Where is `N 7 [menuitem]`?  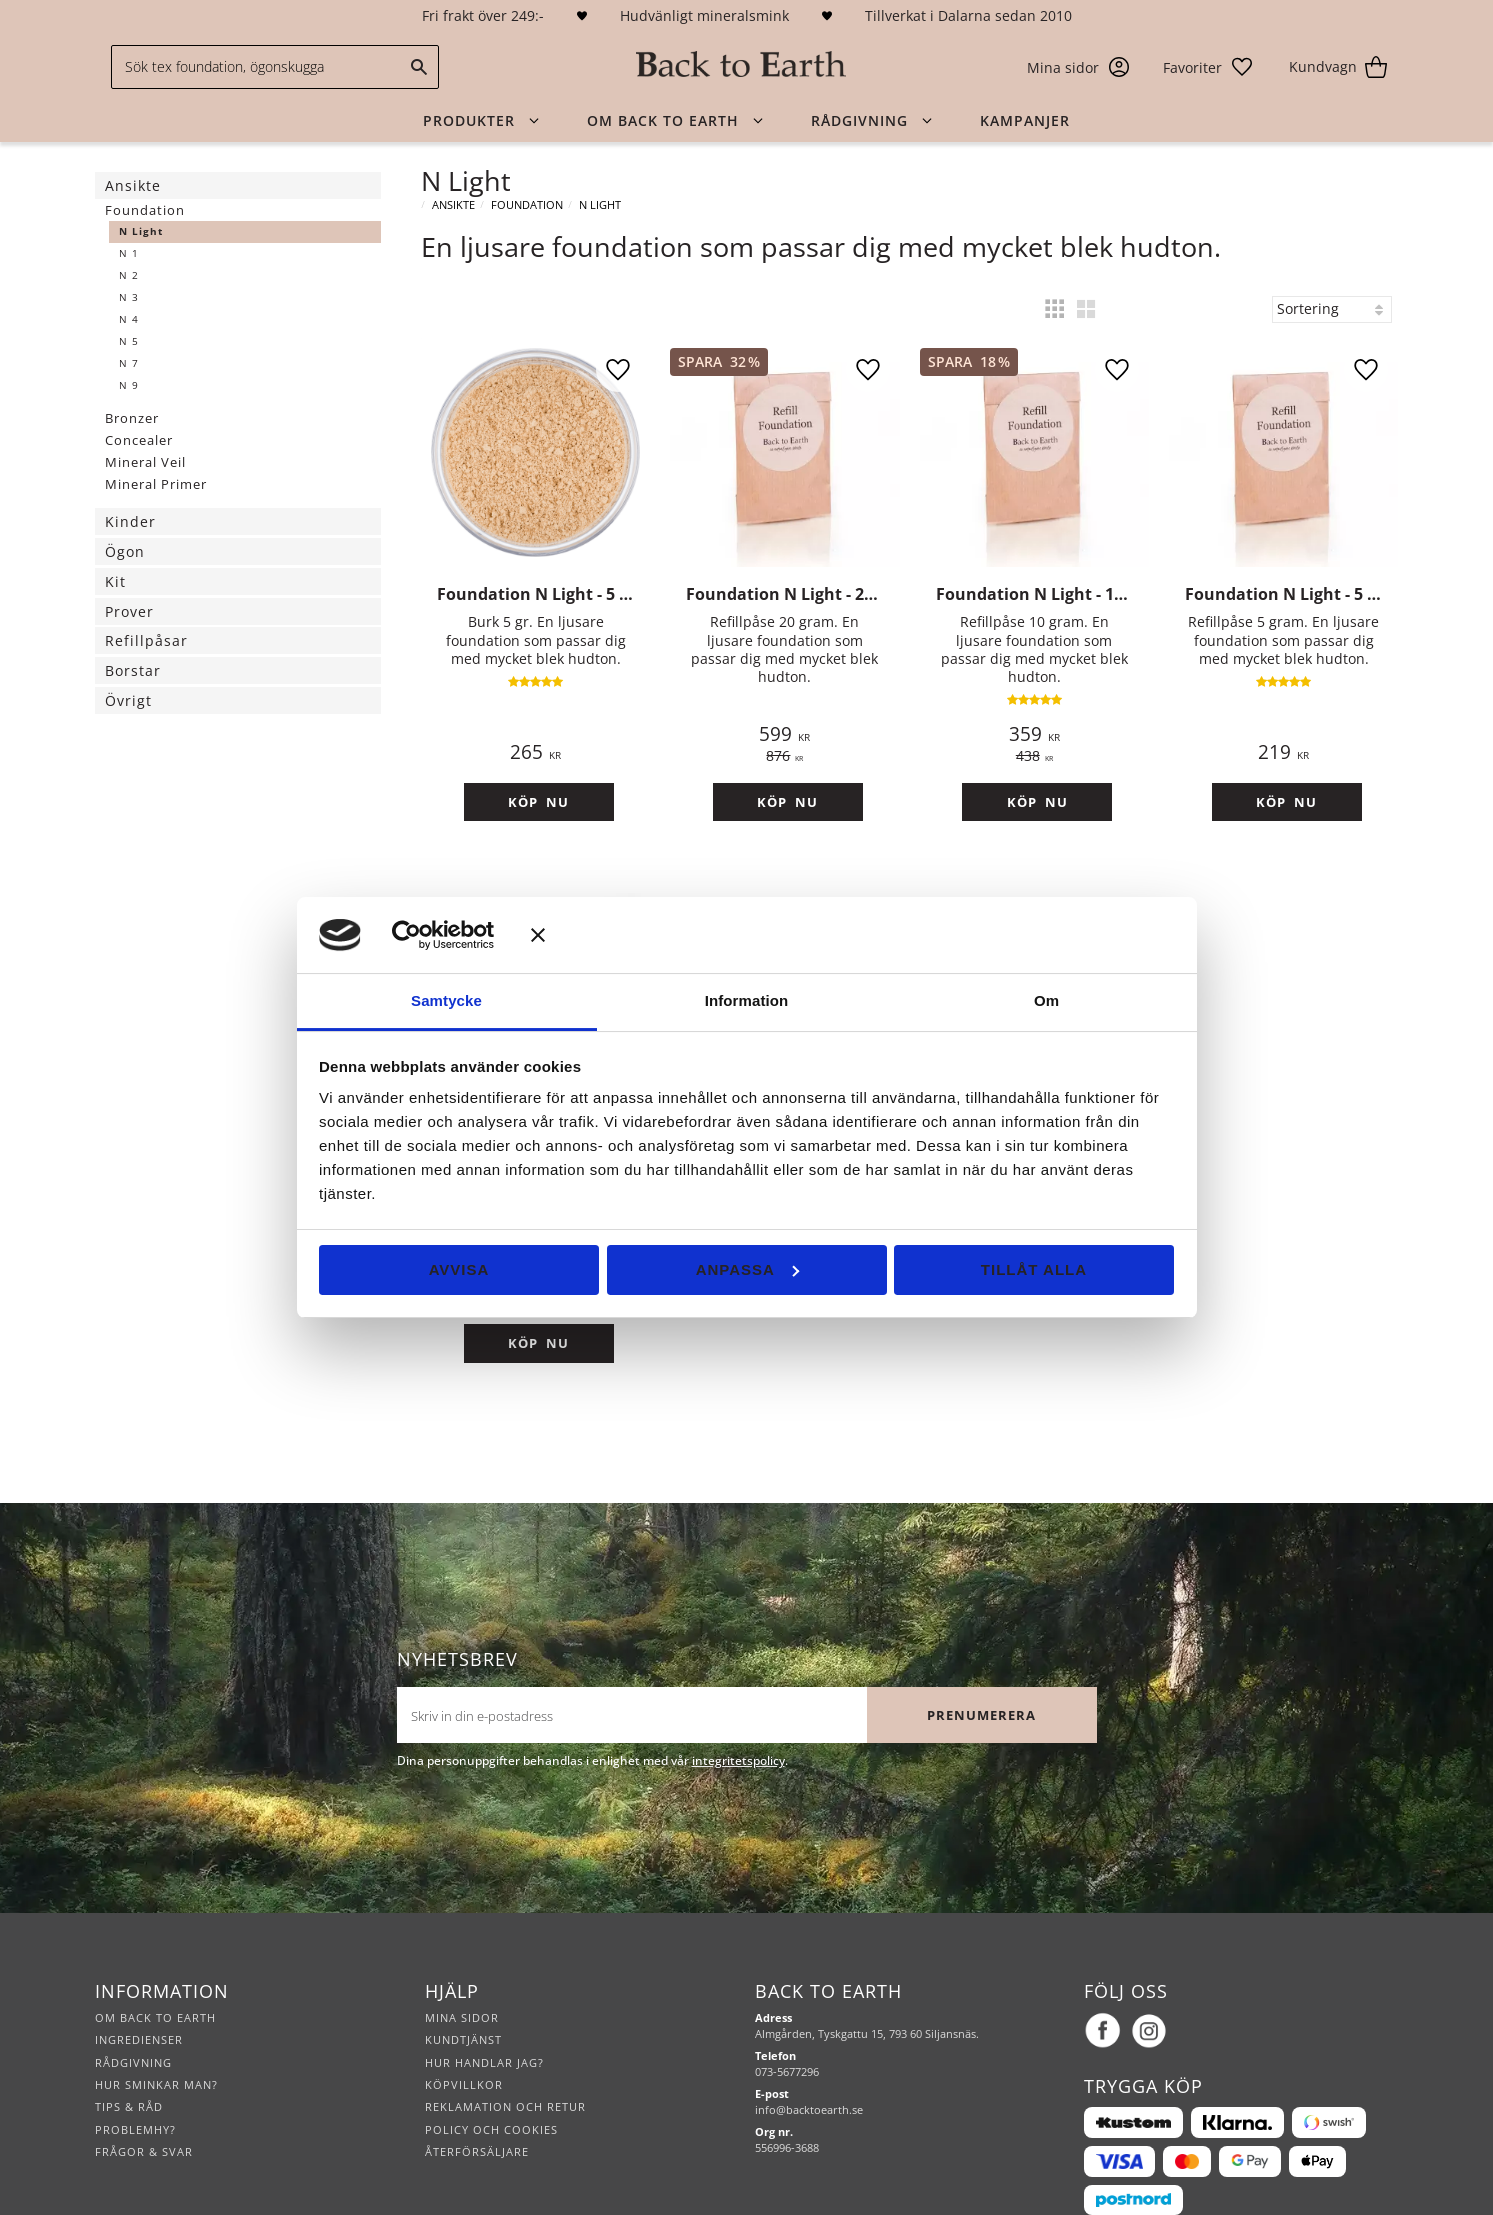 N 7 [menuitem] is located at coordinates (129, 363).